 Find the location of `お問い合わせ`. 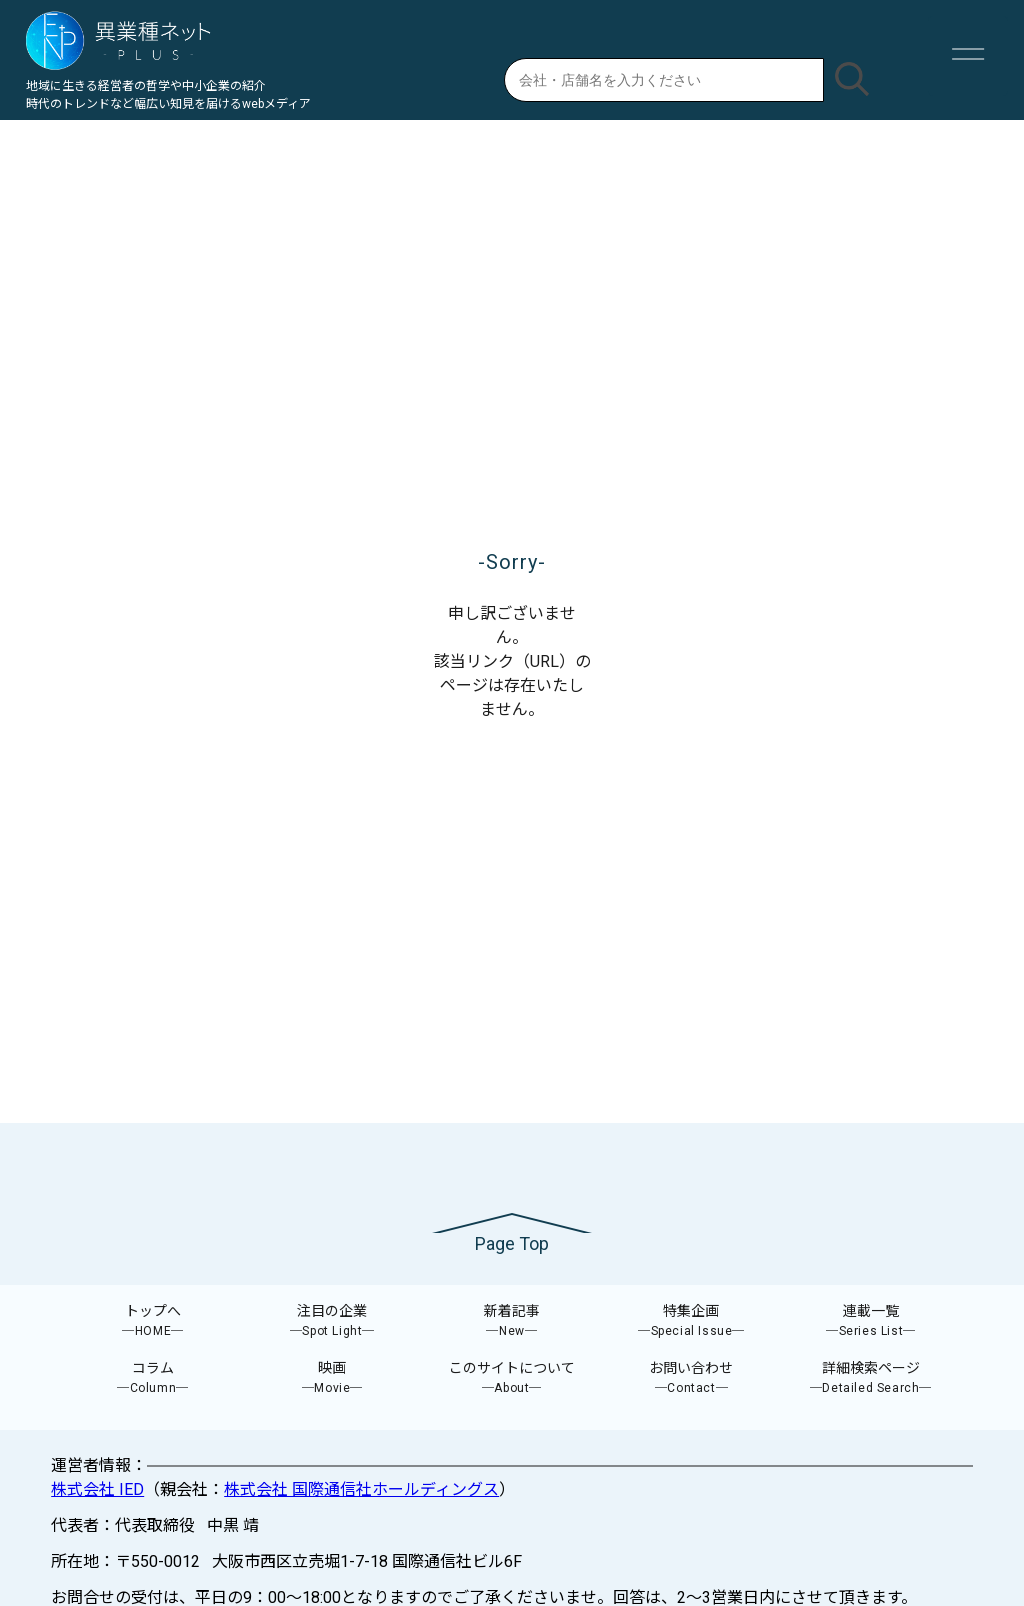

お問い合わせ is located at coordinates (692, 1378).